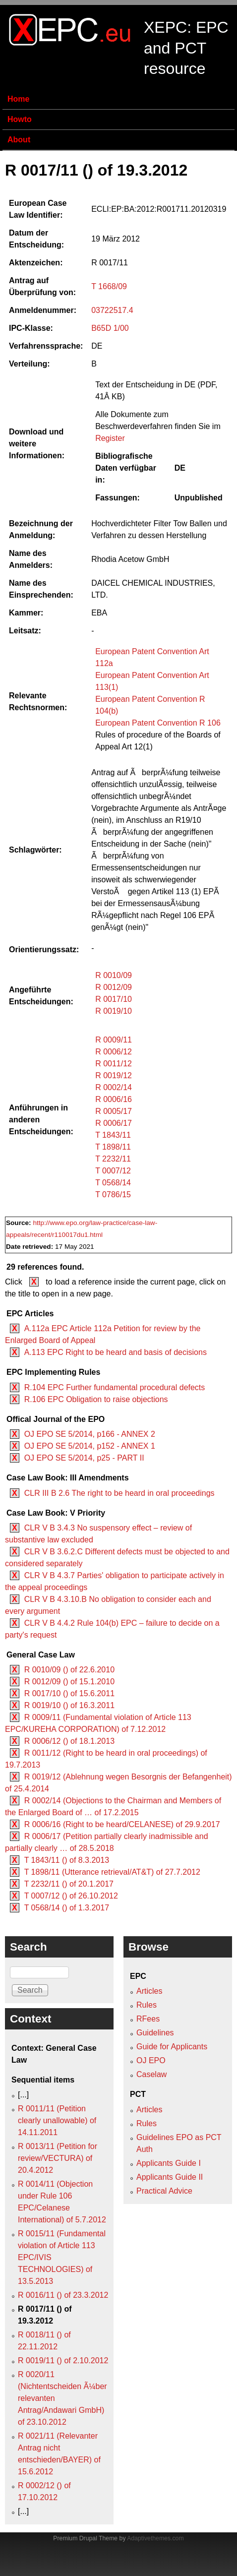 Image resolution: width=237 pixels, height=2576 pixels. What do you see at coordinates (155, 2538) in the screenshot?
I see `Adaptivethemes.com` at bounding box center [155, 2538].